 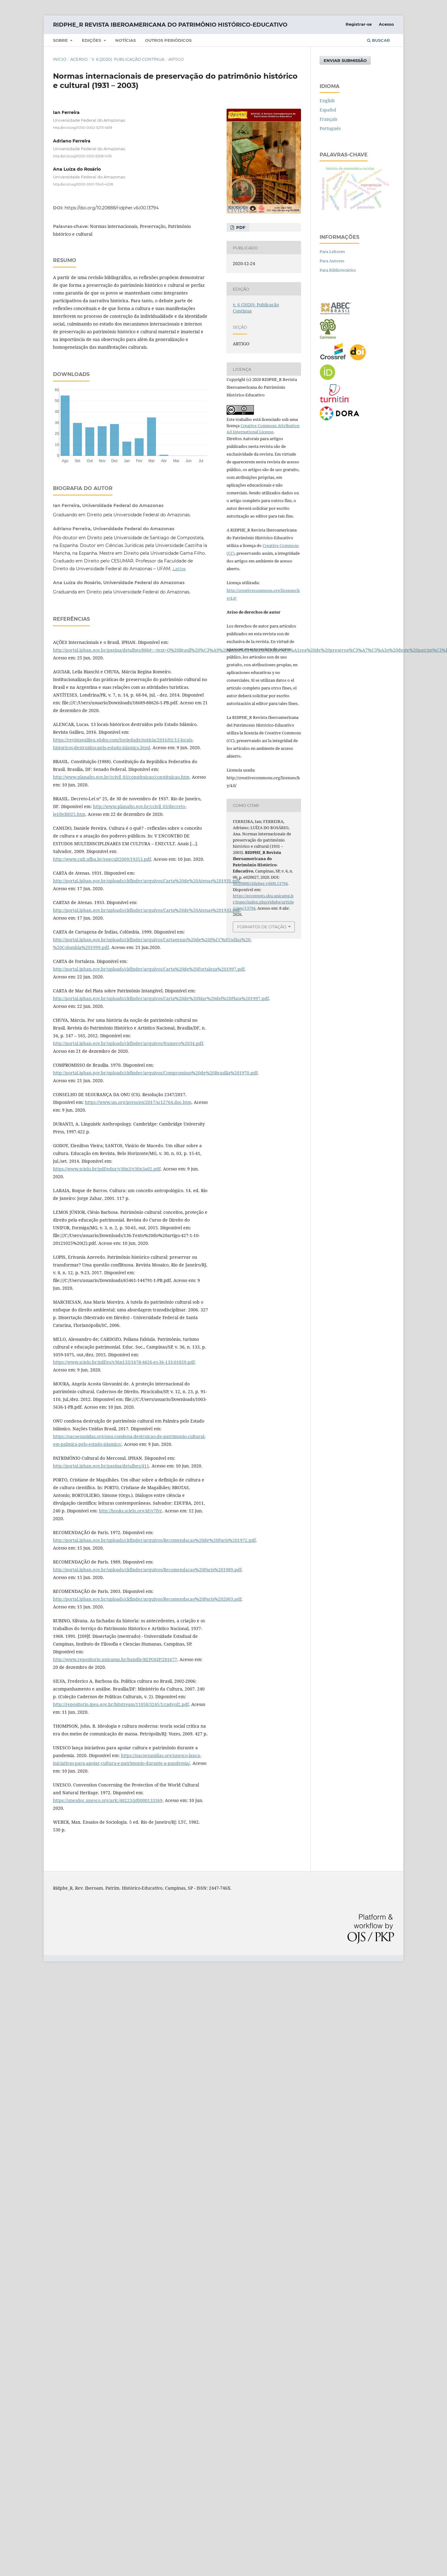 What do you see at coordinates (240, 227) in the screenshot?
I see `pdf` at bounding box center [240, 227].